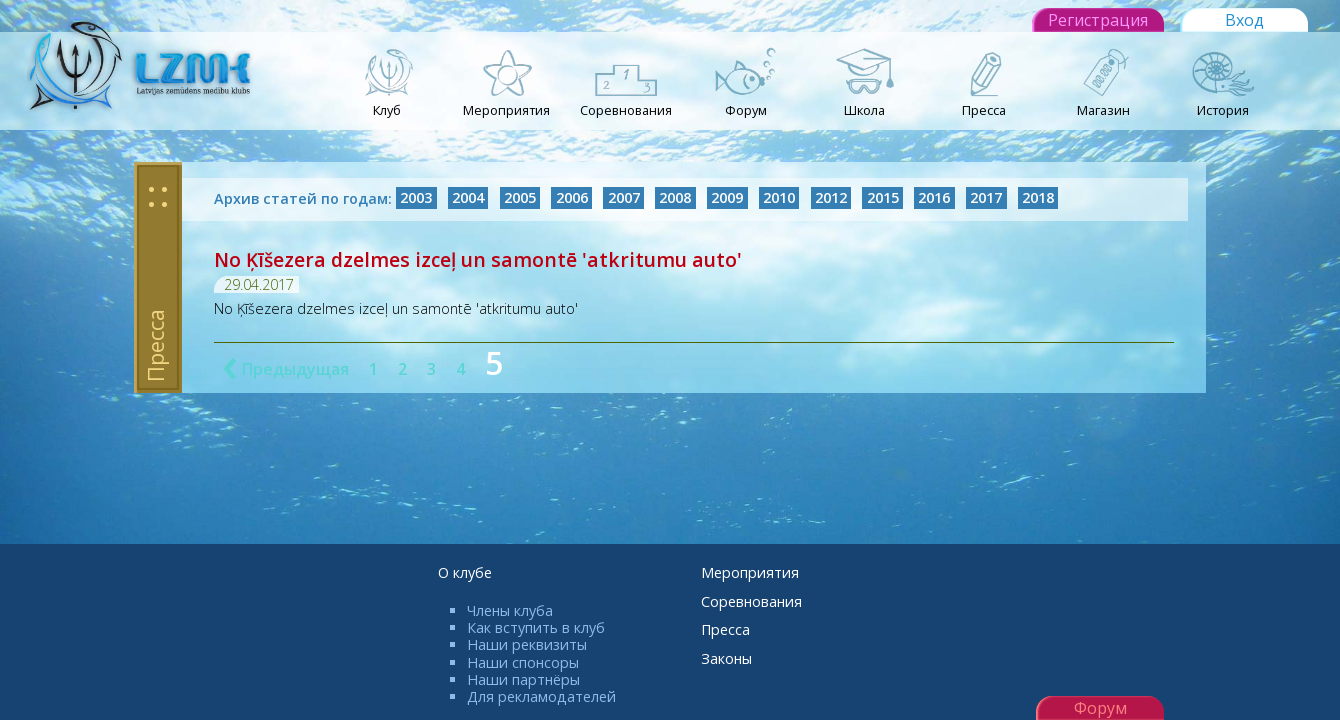 The image size is (1340, 720). Describe the element at coordinates (158, 194) in the screenshot. I see `: :` at that location.